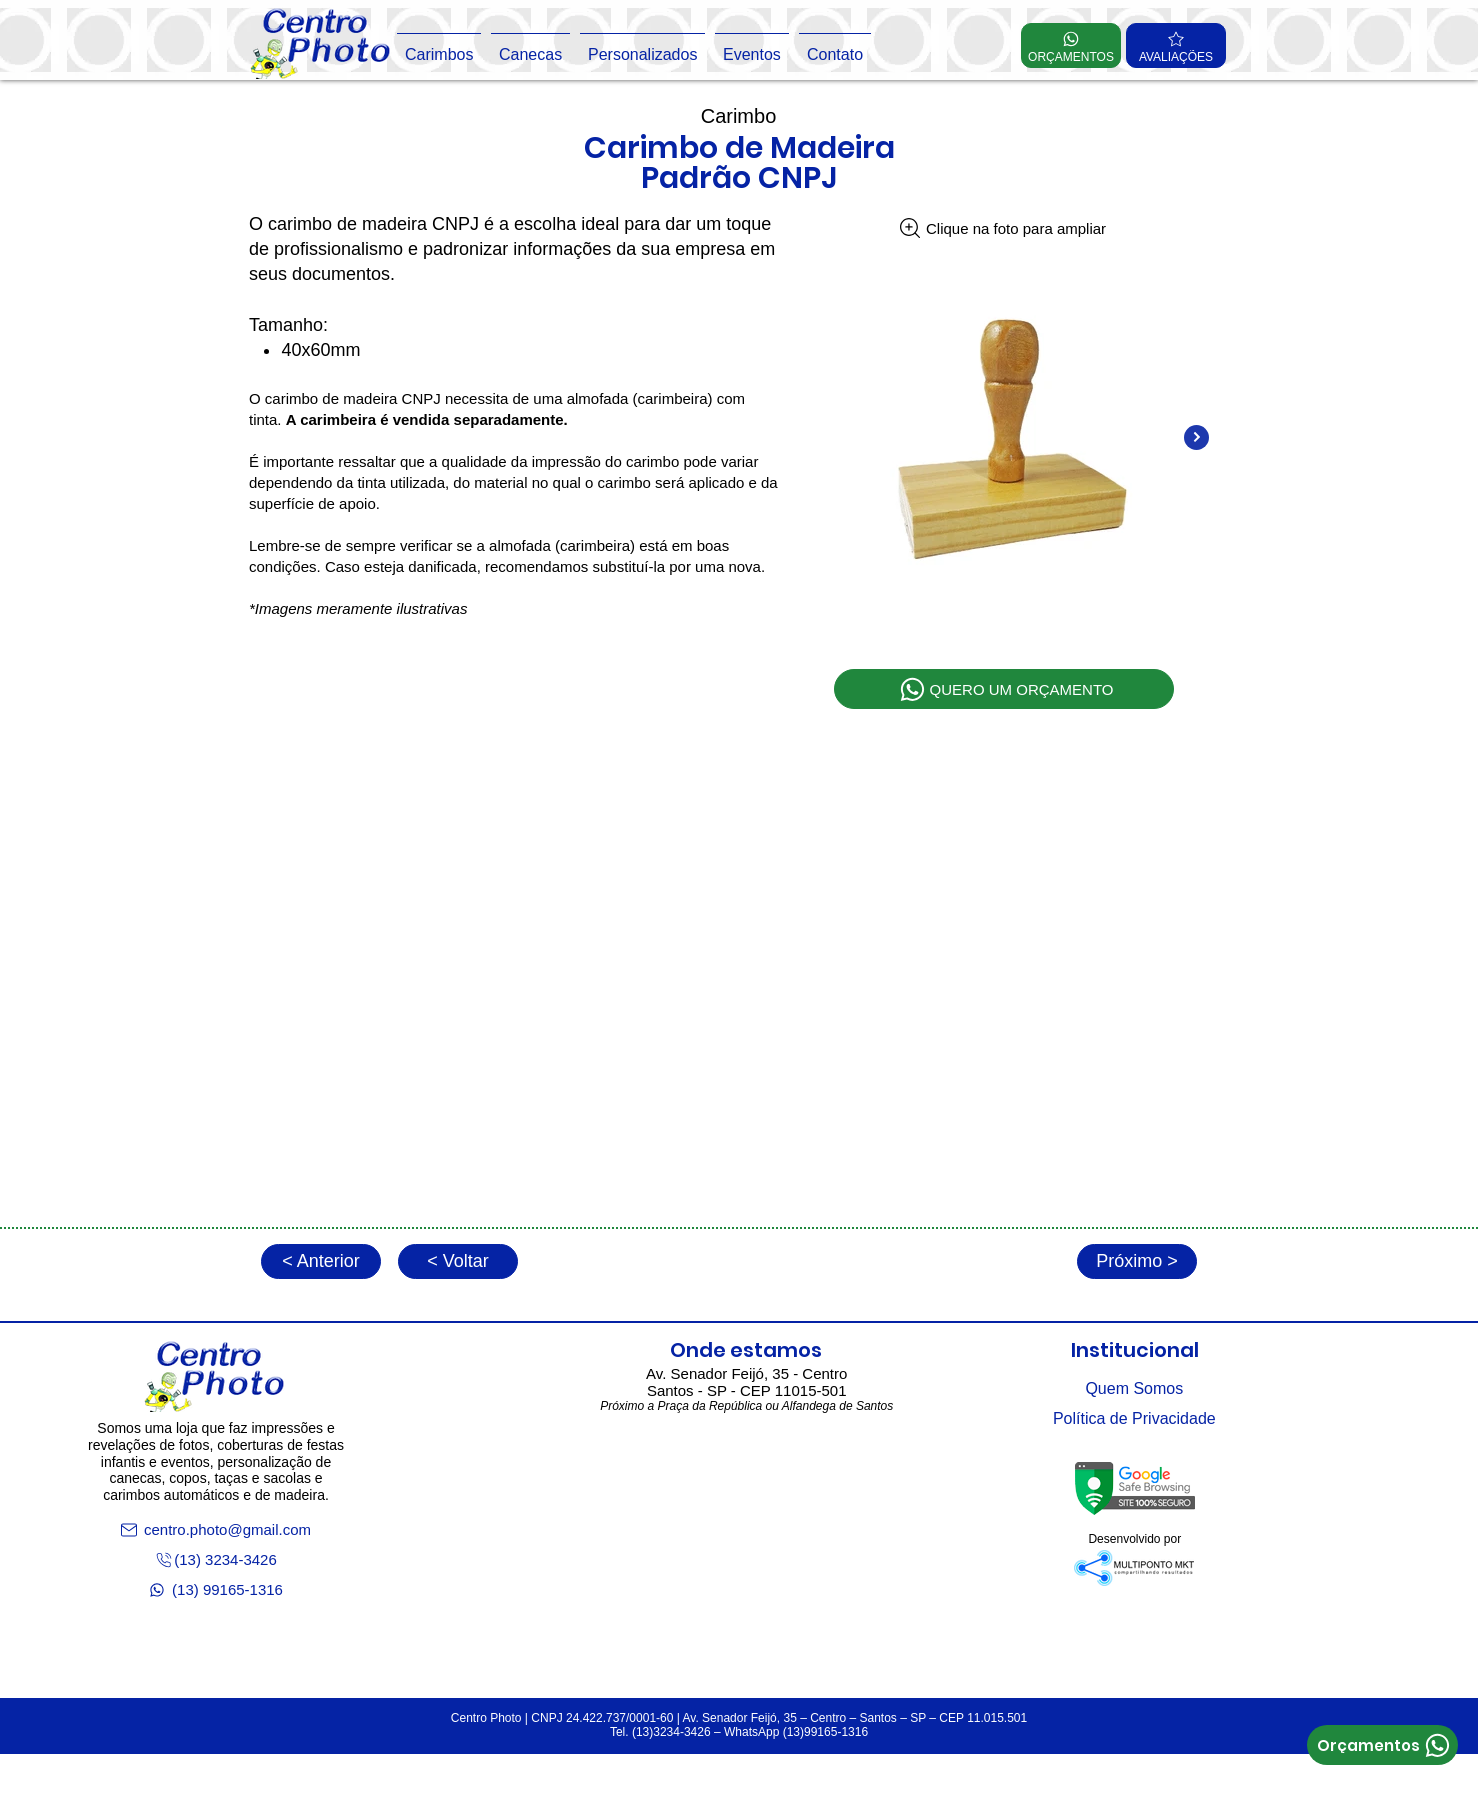  What do you see at coordinates (1071, 45) in the screenshot?
I see `[ORÇAMENTOS]` at bounding box center [1071, 45].